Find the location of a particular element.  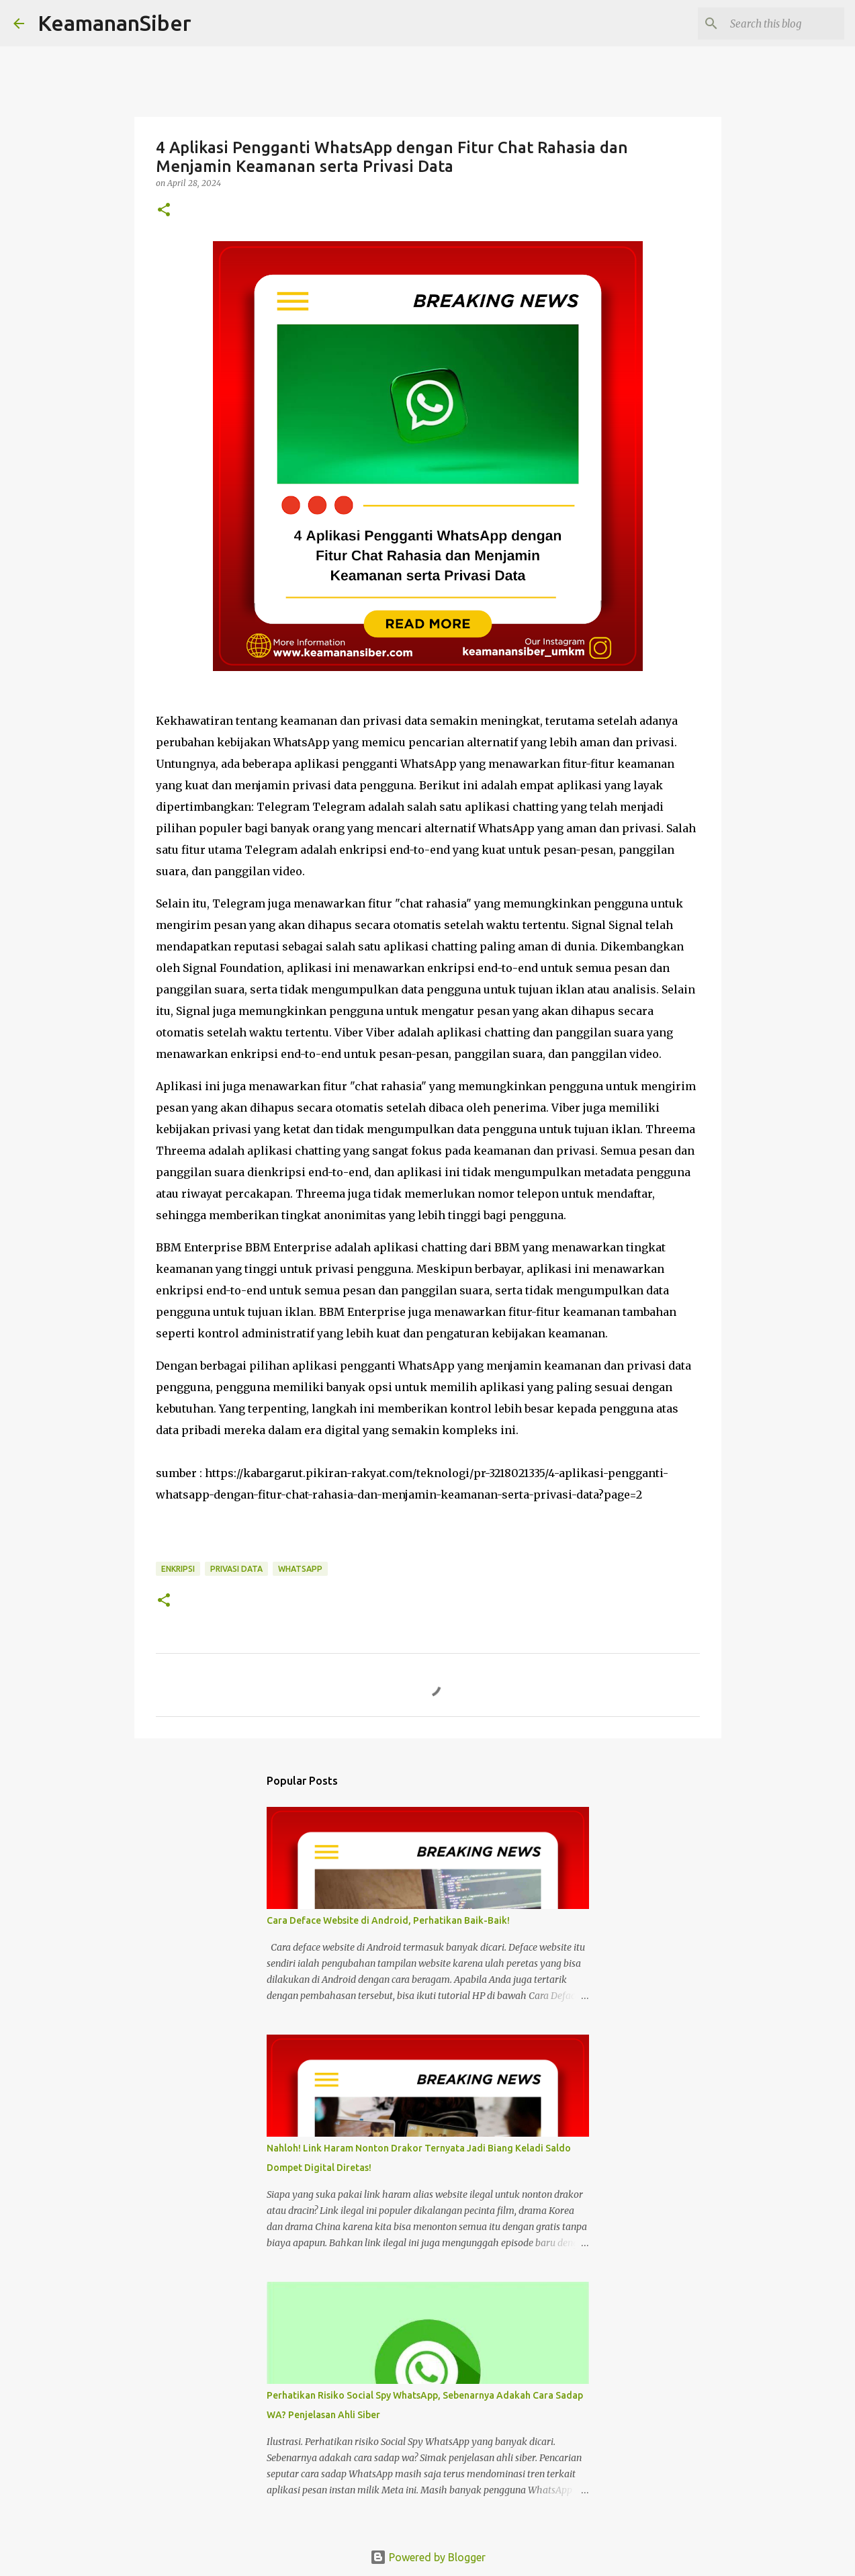

Enkripsi is located at coordinates (178, 1568).